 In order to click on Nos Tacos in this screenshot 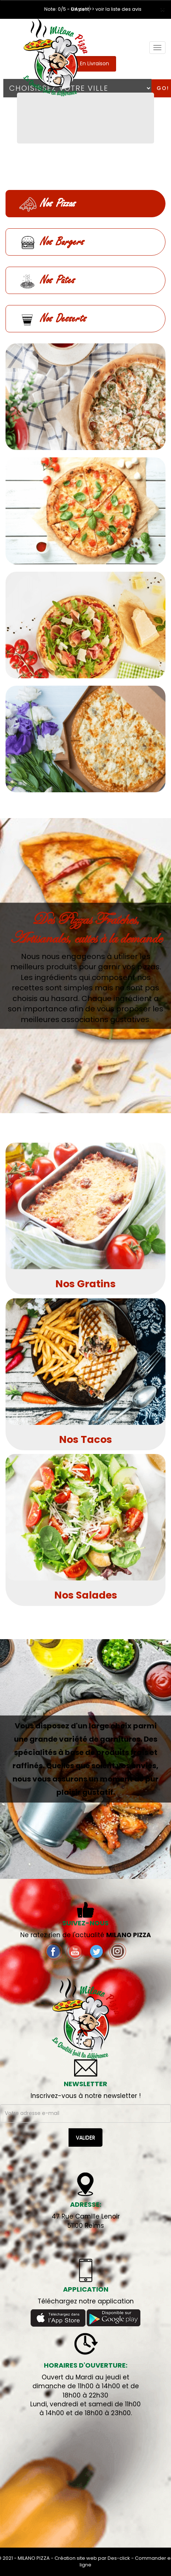, I will do `click(85, 1439)`.